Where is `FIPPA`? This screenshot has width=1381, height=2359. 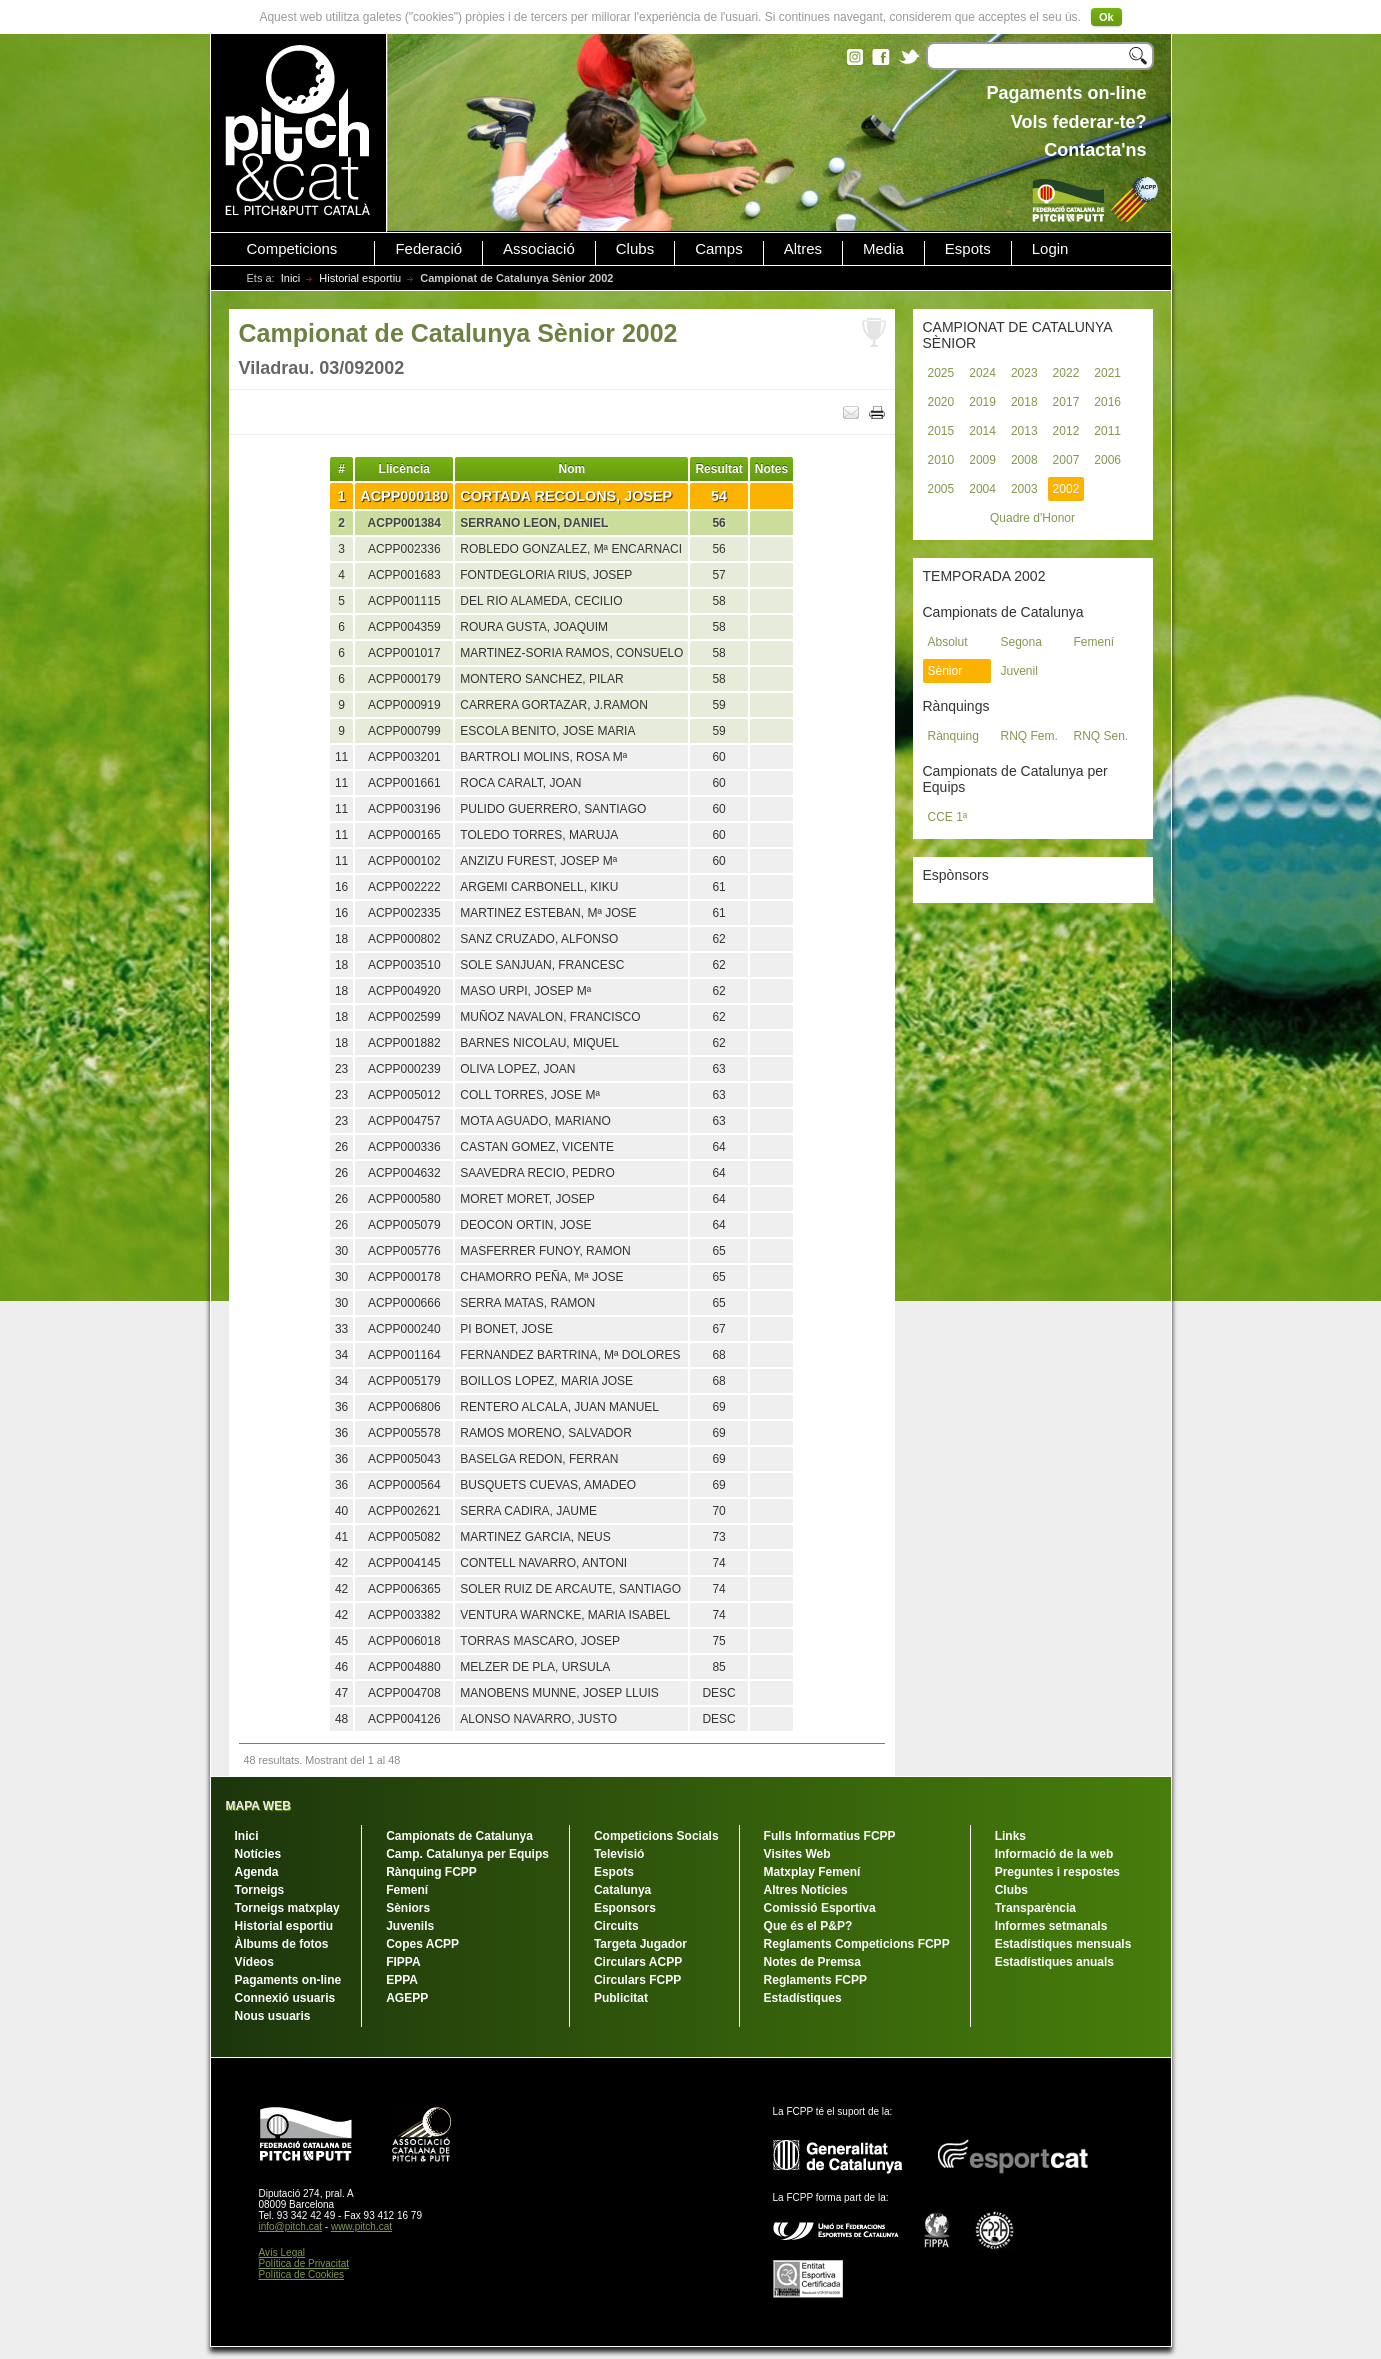 FIPPA is located at coordinates (403, 1962).